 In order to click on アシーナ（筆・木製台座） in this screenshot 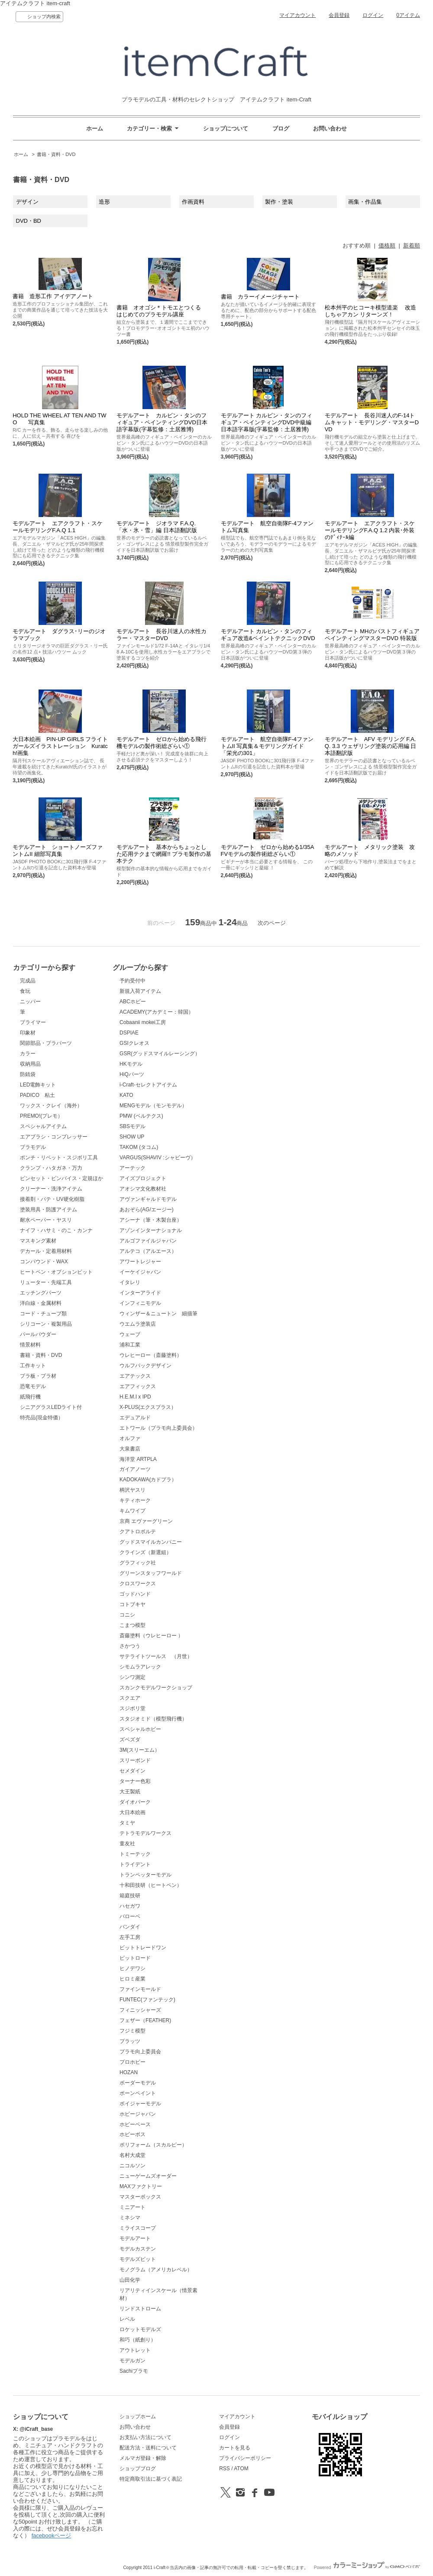, I will do `click(151, 1220)`.